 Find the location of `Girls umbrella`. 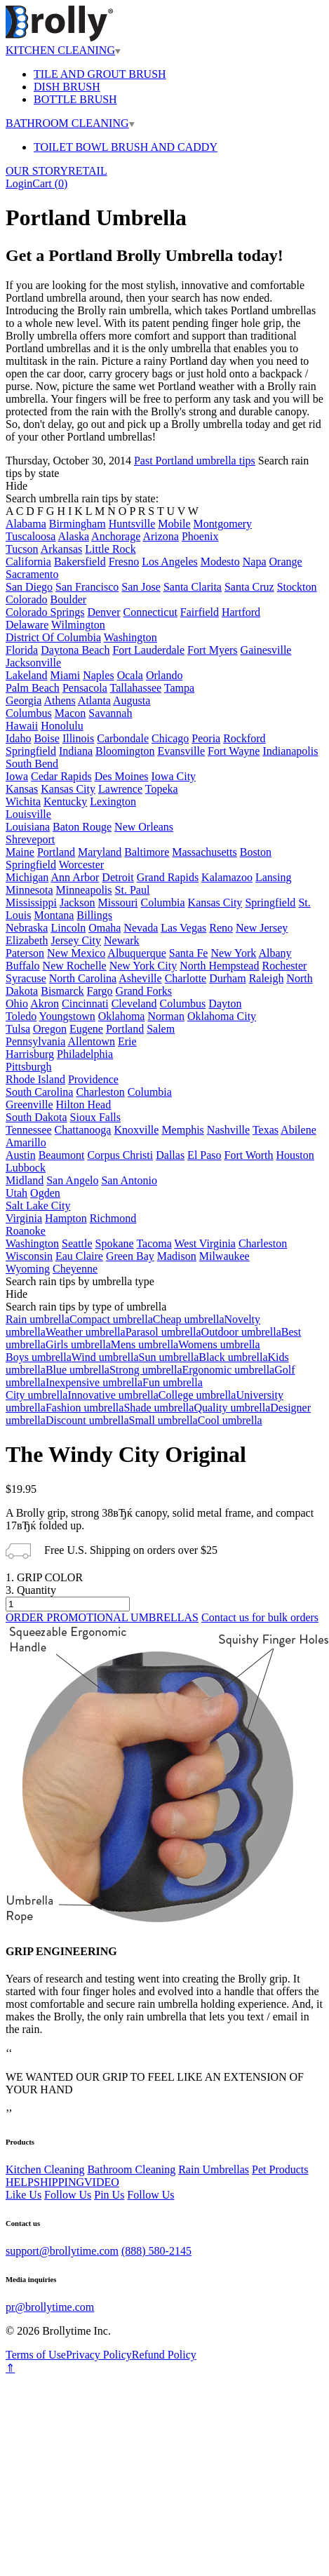

Girls umbrella is located at coordinates (78, 1344).